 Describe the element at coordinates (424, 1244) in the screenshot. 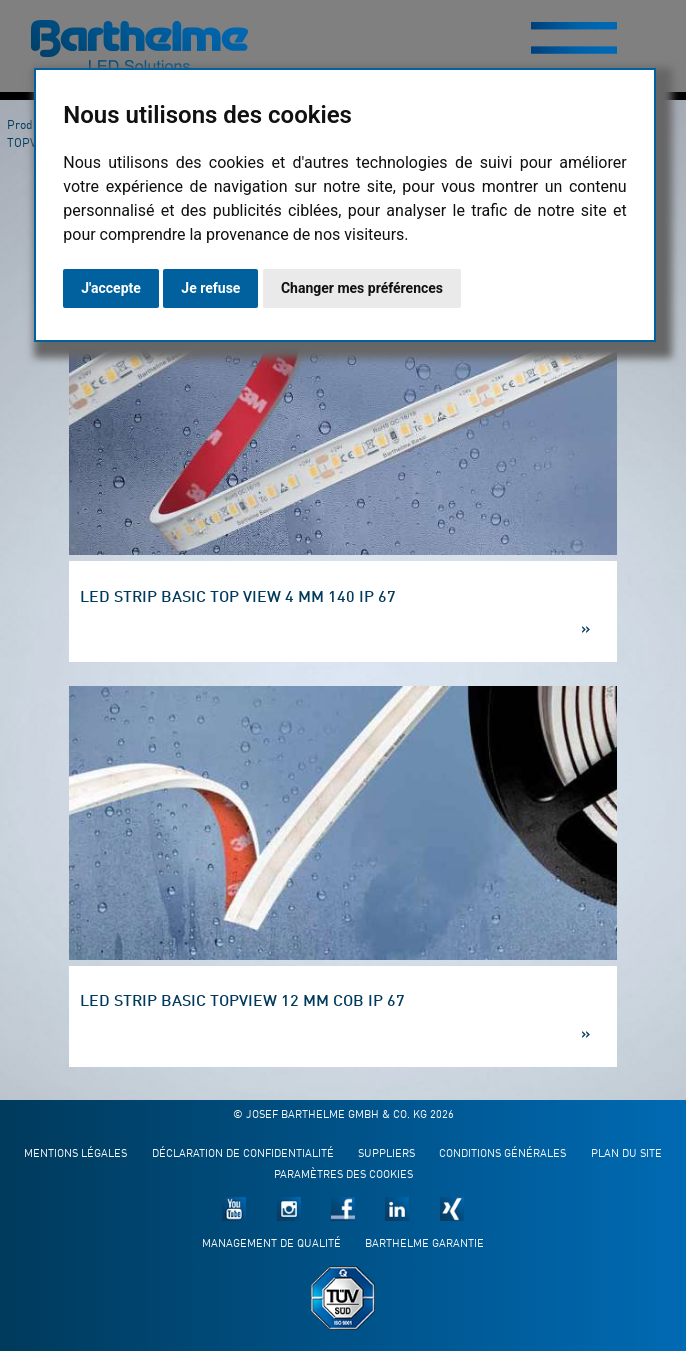

I see `Barthelme garantie` at that location.